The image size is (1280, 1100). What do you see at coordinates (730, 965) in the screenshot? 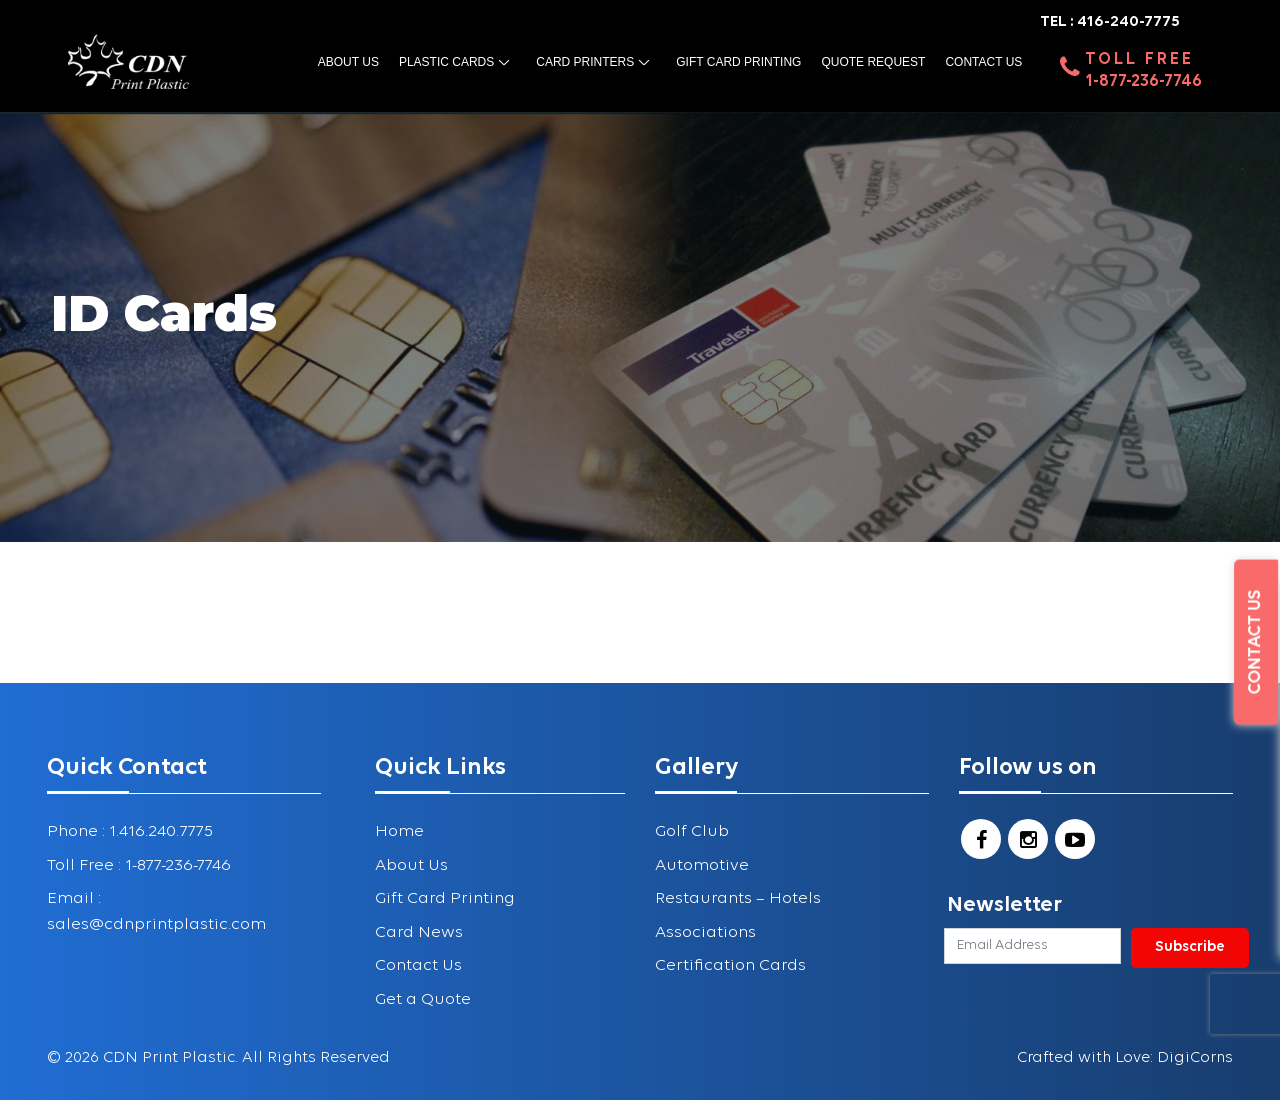
I see `Certification Cards` at bounding box center [730, 965].